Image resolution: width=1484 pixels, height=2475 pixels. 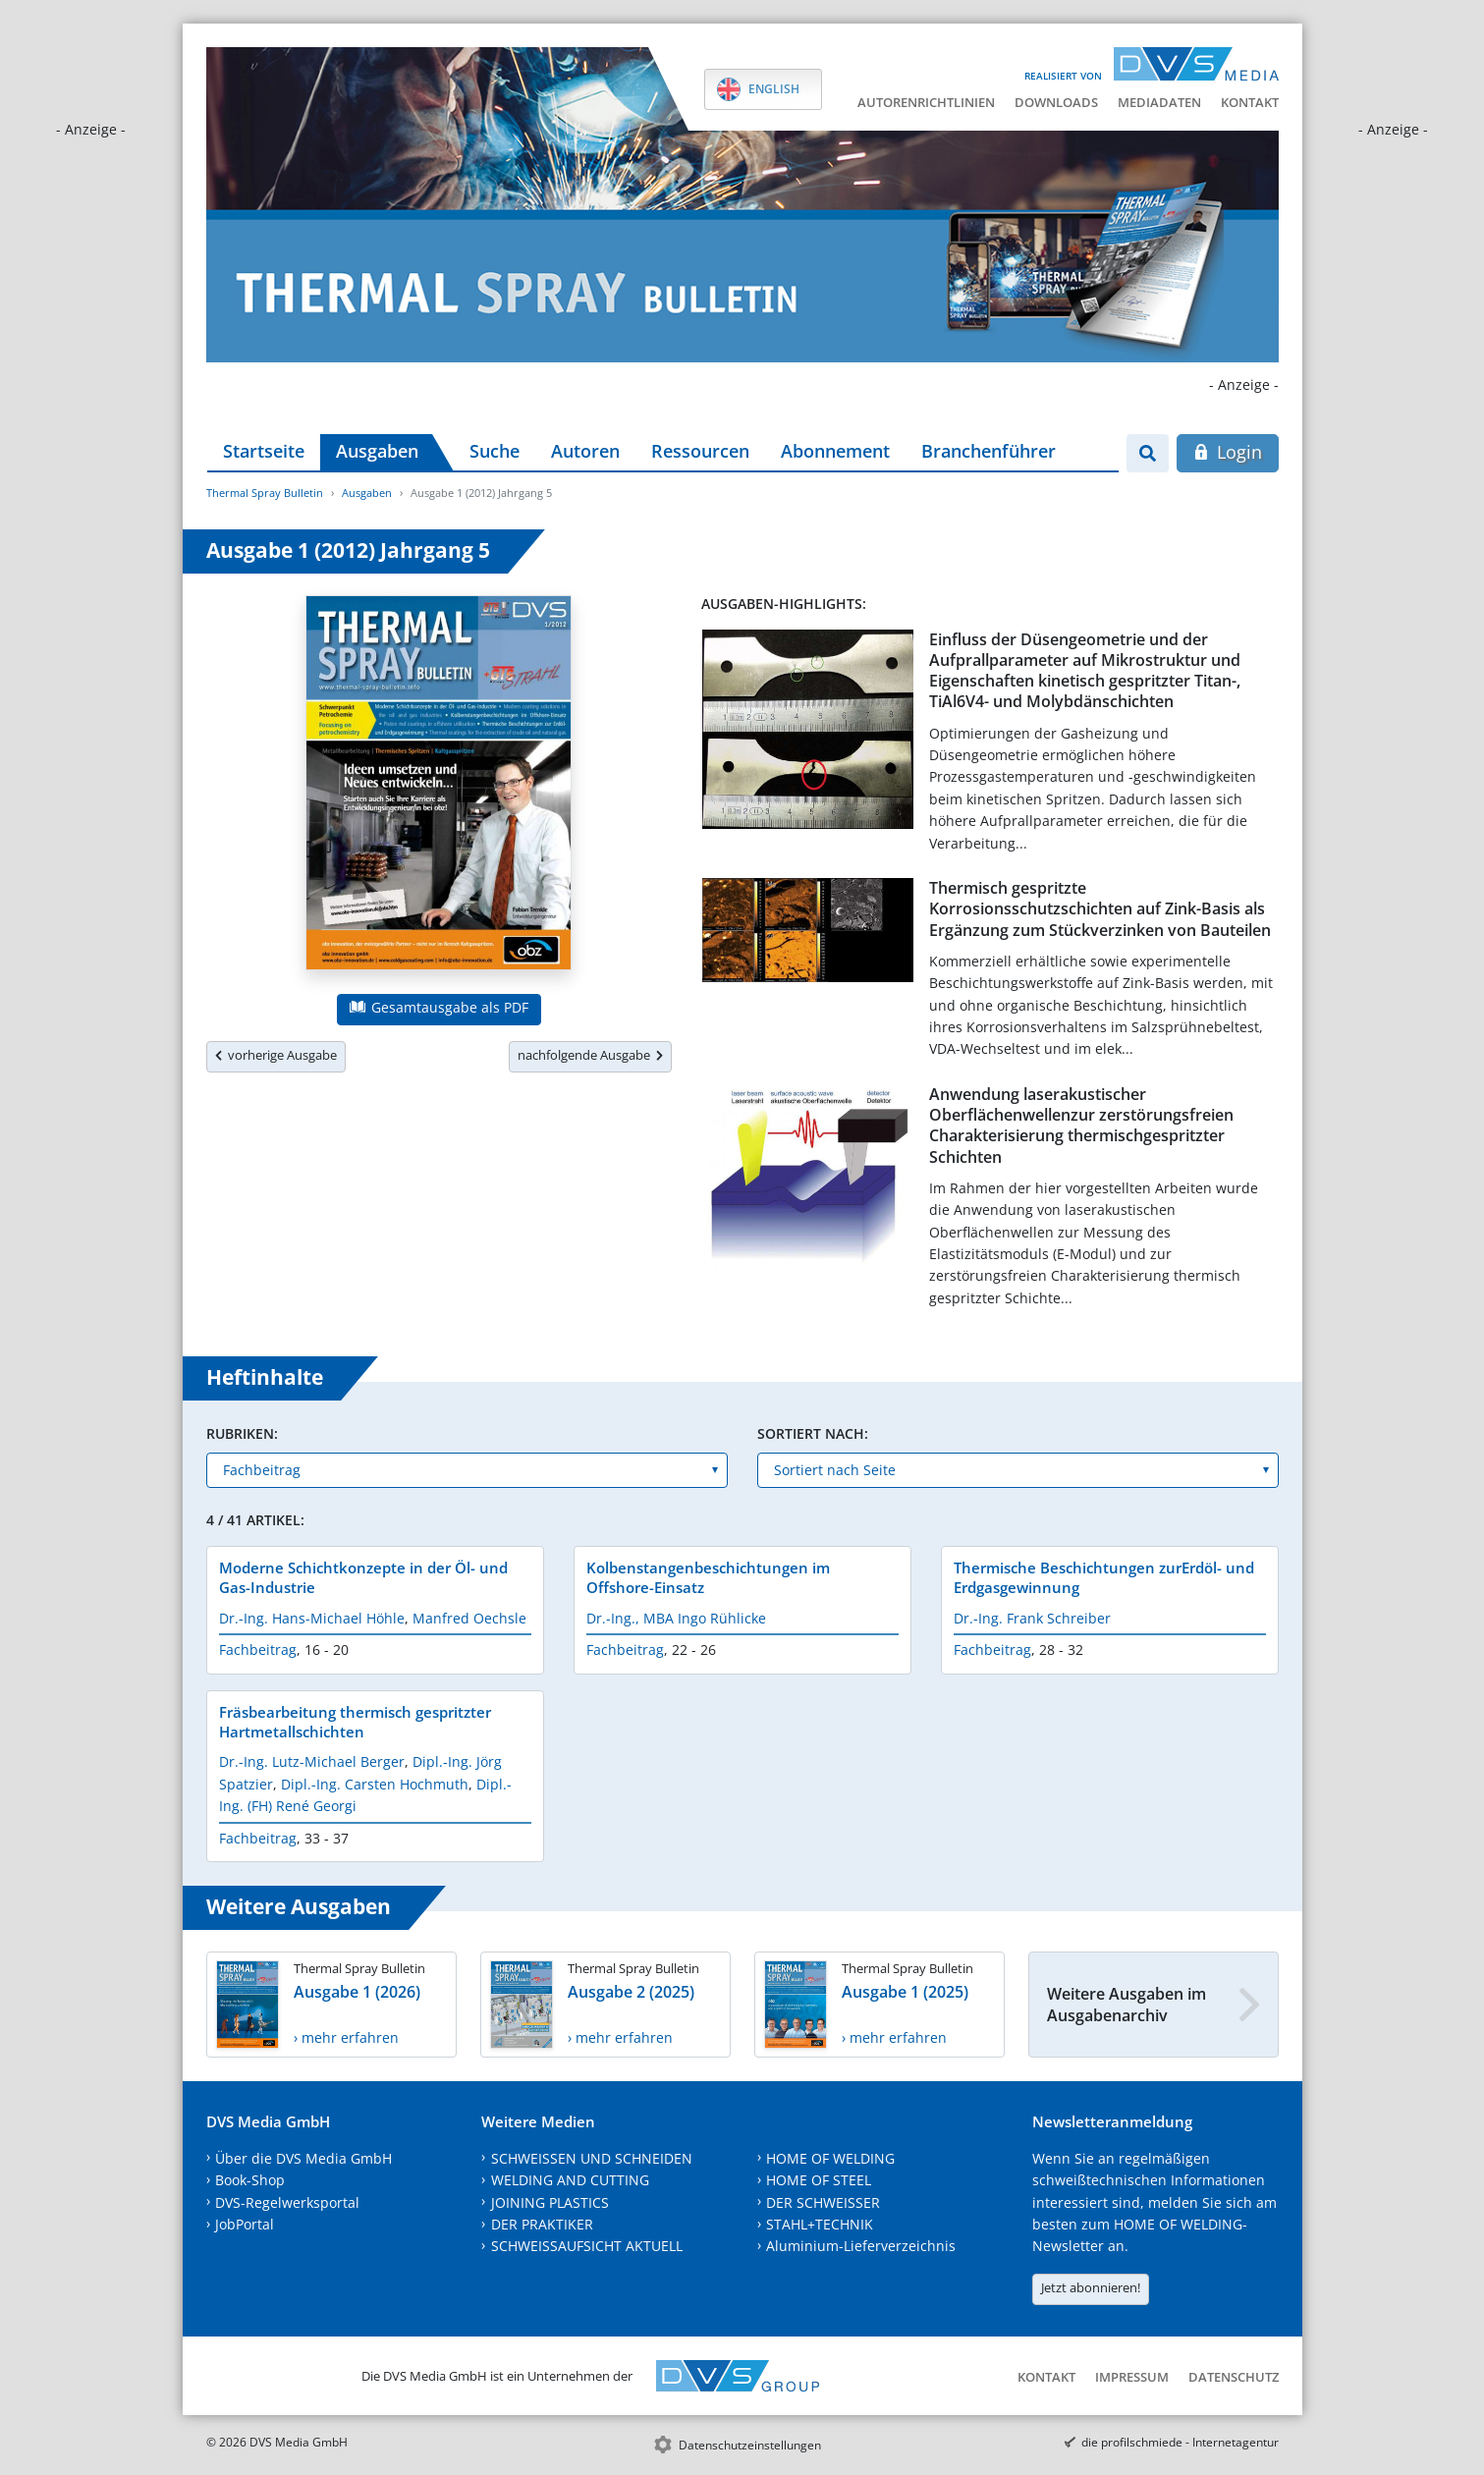 What do you see at coordinates (469, 1618) in the screenshot?
I see `Manfred Oechsle` at bounding box center [469, 1618].